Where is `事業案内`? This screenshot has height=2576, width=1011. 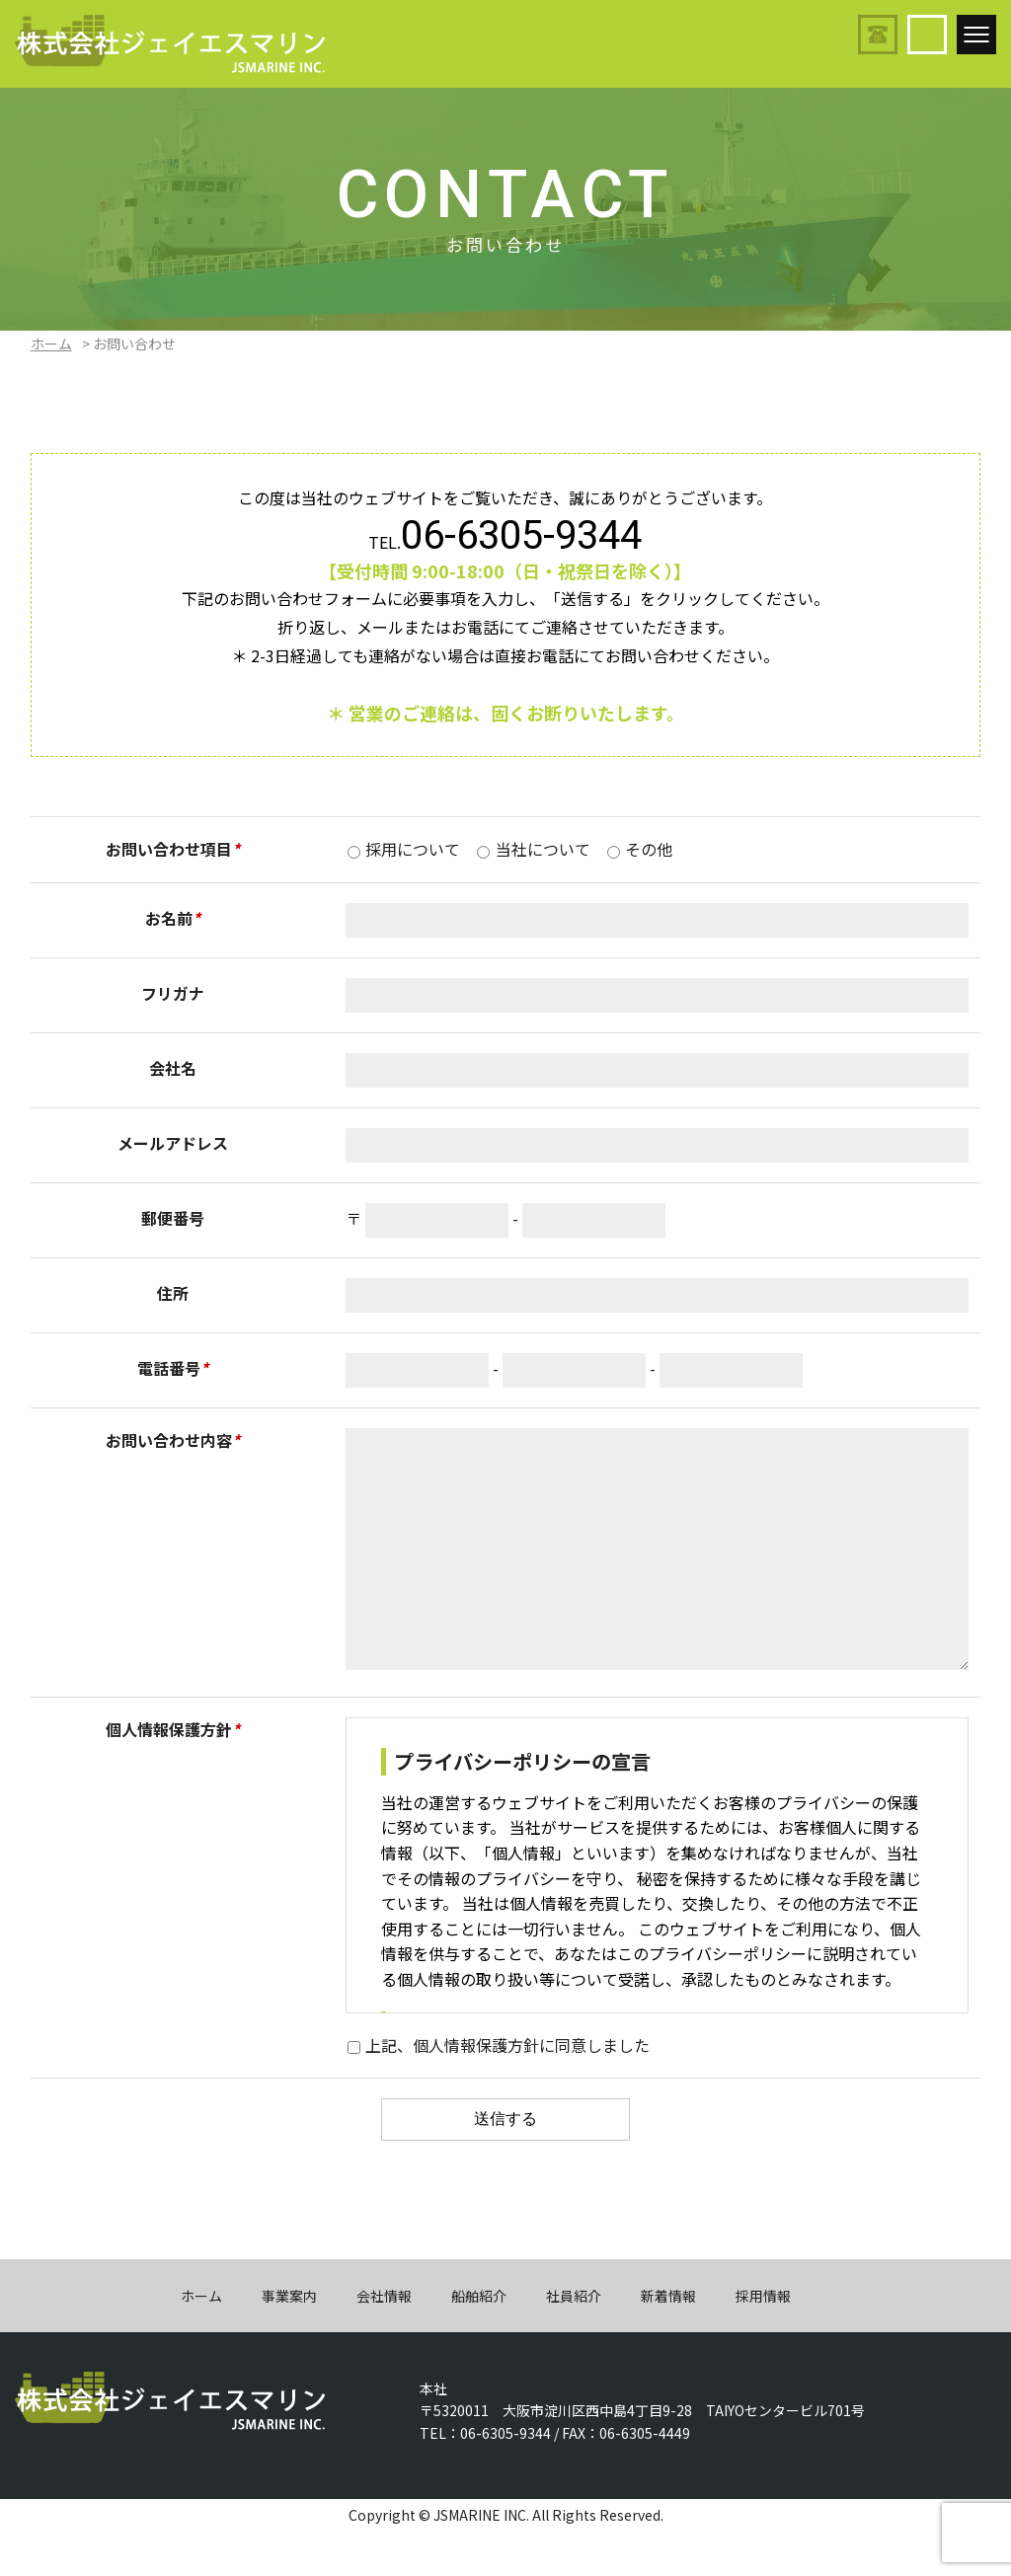 事業案内 is located at coordinates (289, 2340).